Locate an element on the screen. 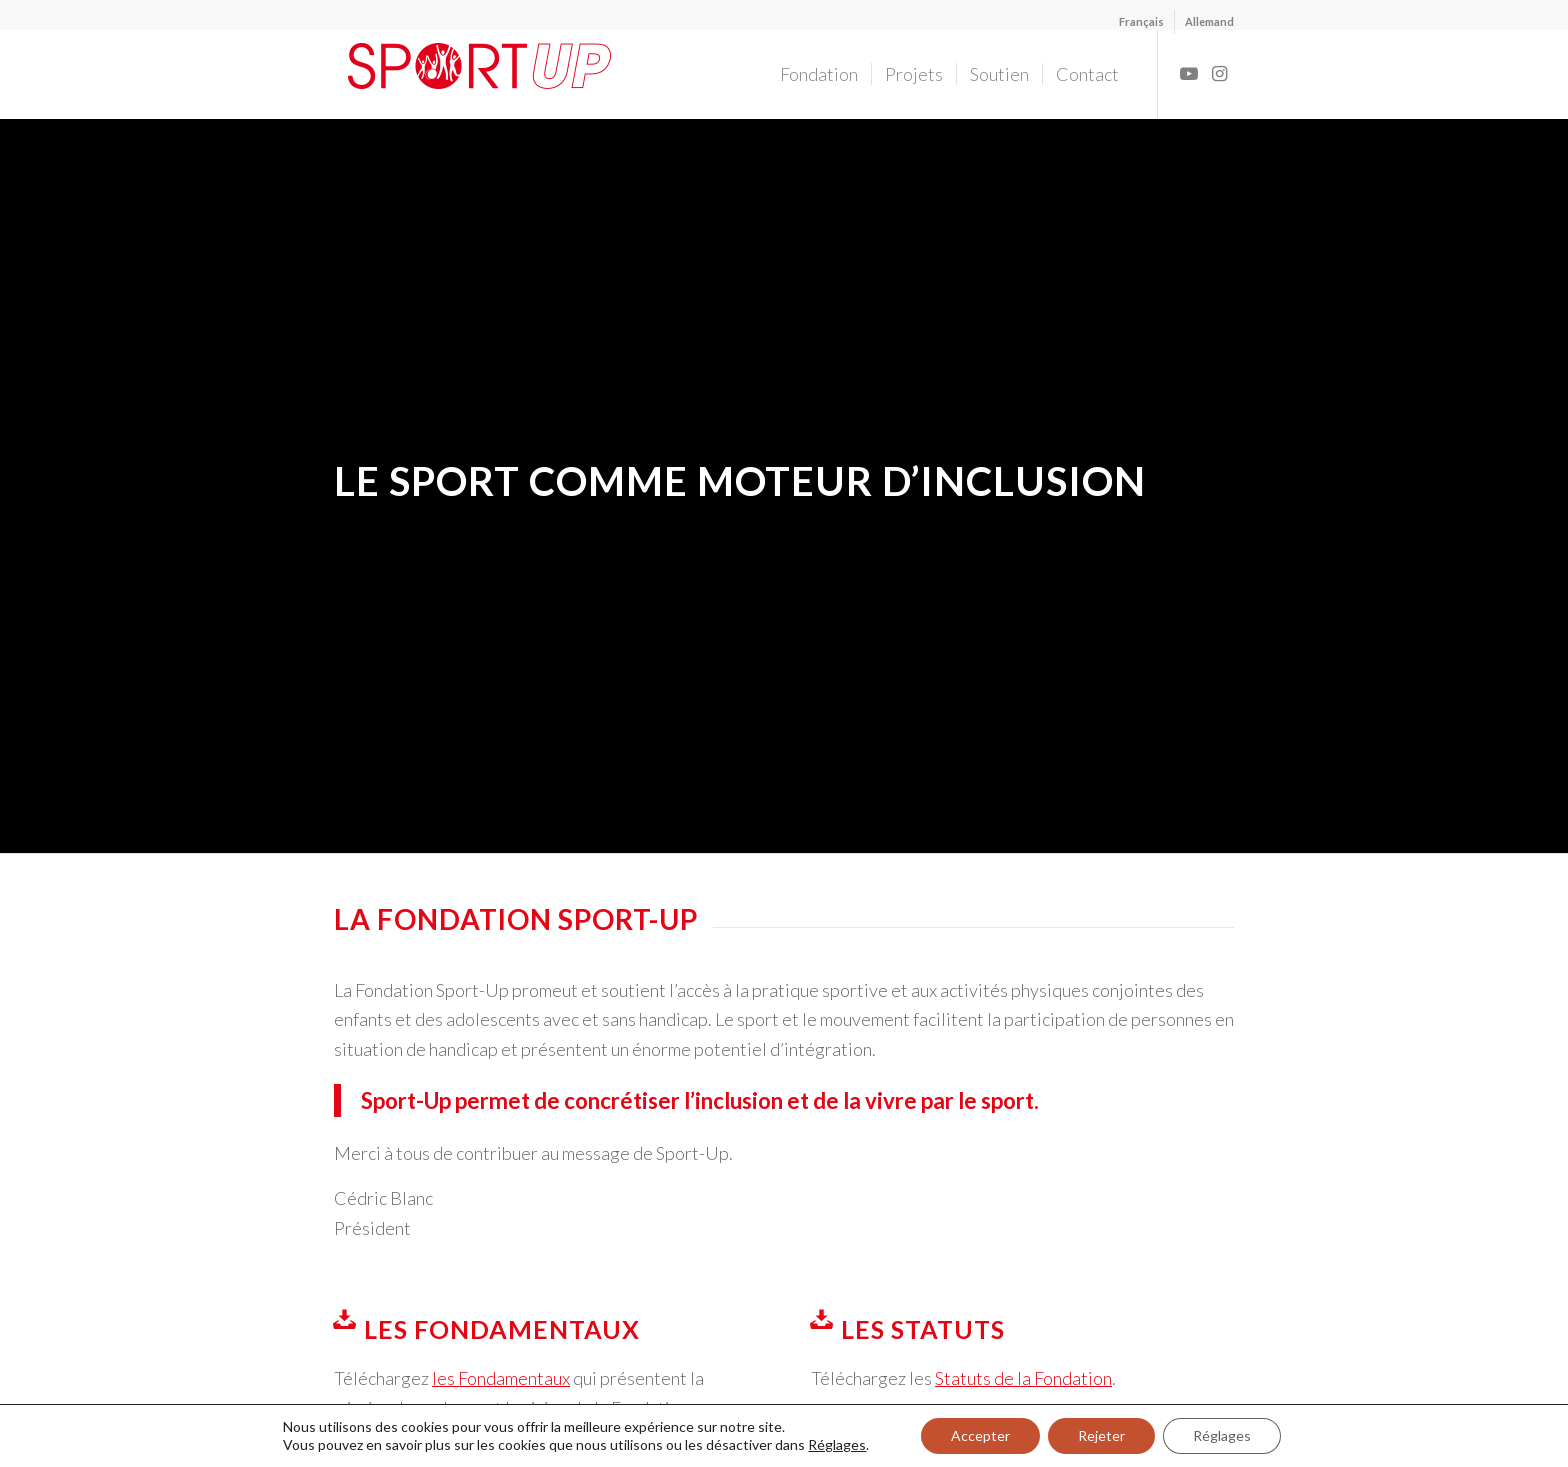 Image resolution: width=1568 pixels, height=1467 pixels. les Fondamentaux is located at coordinates (501, 1378).